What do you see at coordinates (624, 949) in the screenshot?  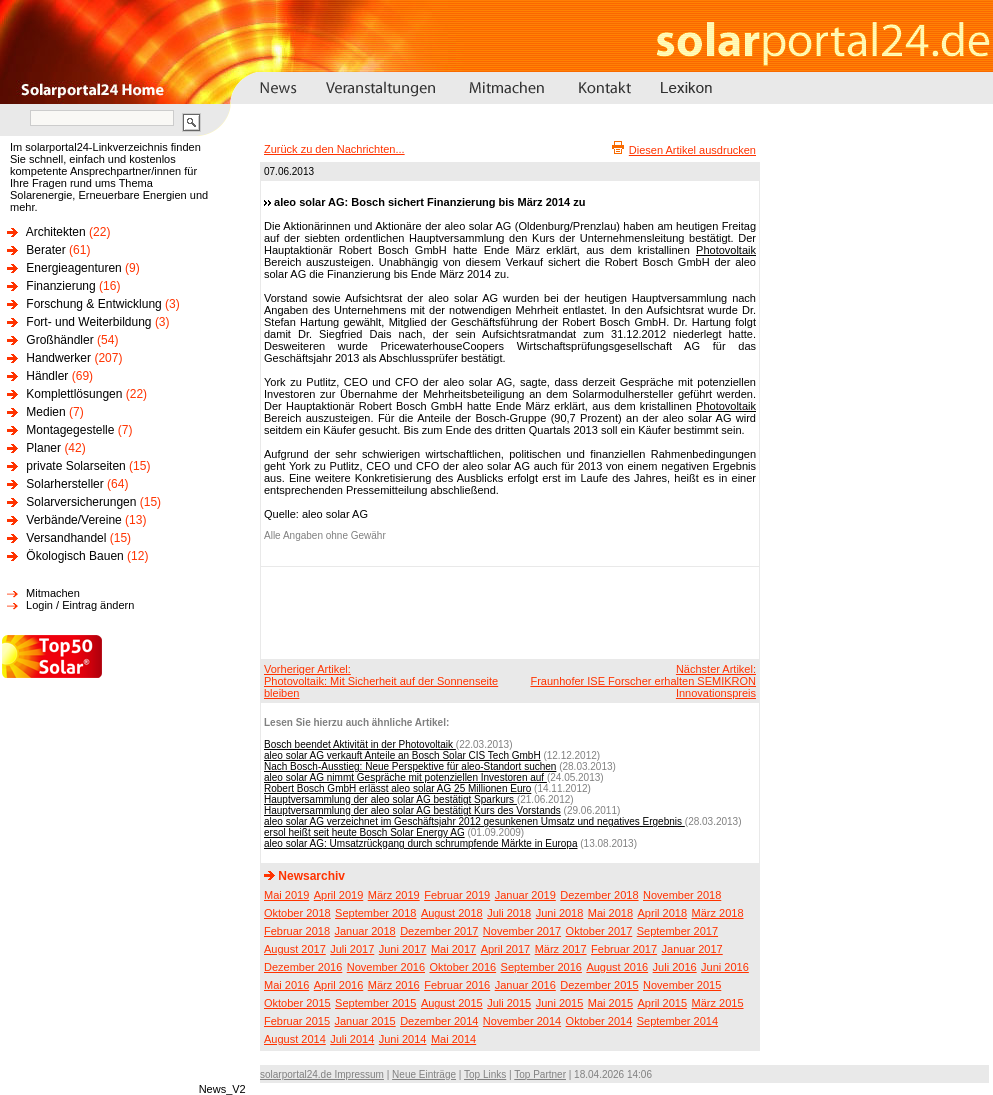 I see `Februar 2017` at bounding box center [624, 949].